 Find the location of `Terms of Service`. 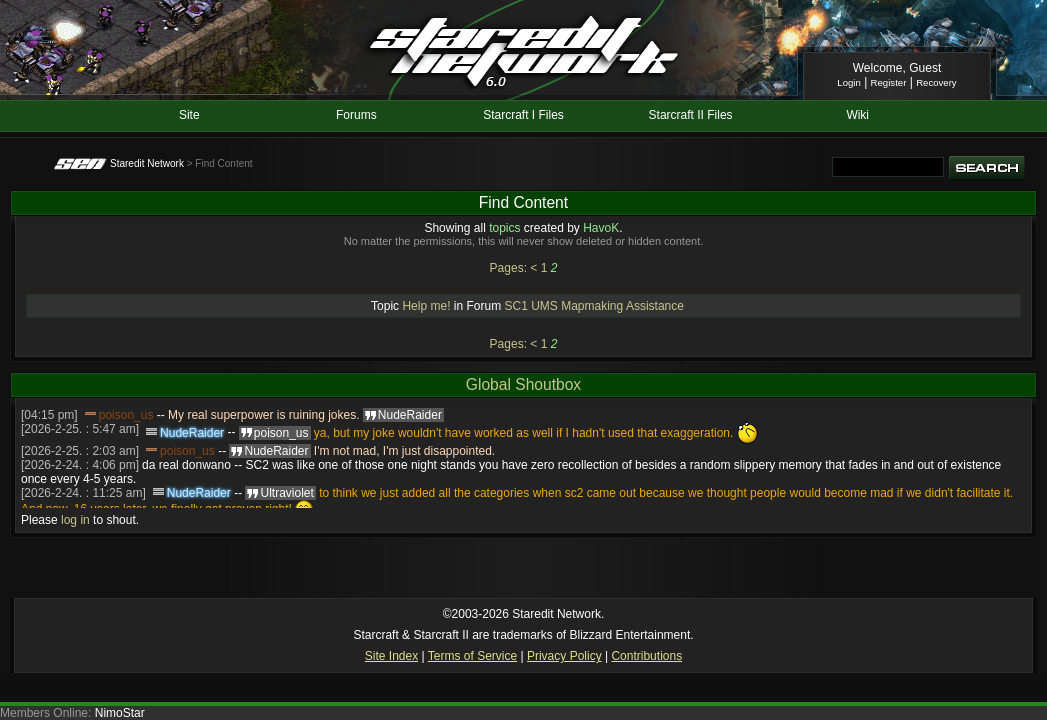

Terms of Service is located at coordinates (472, 656).